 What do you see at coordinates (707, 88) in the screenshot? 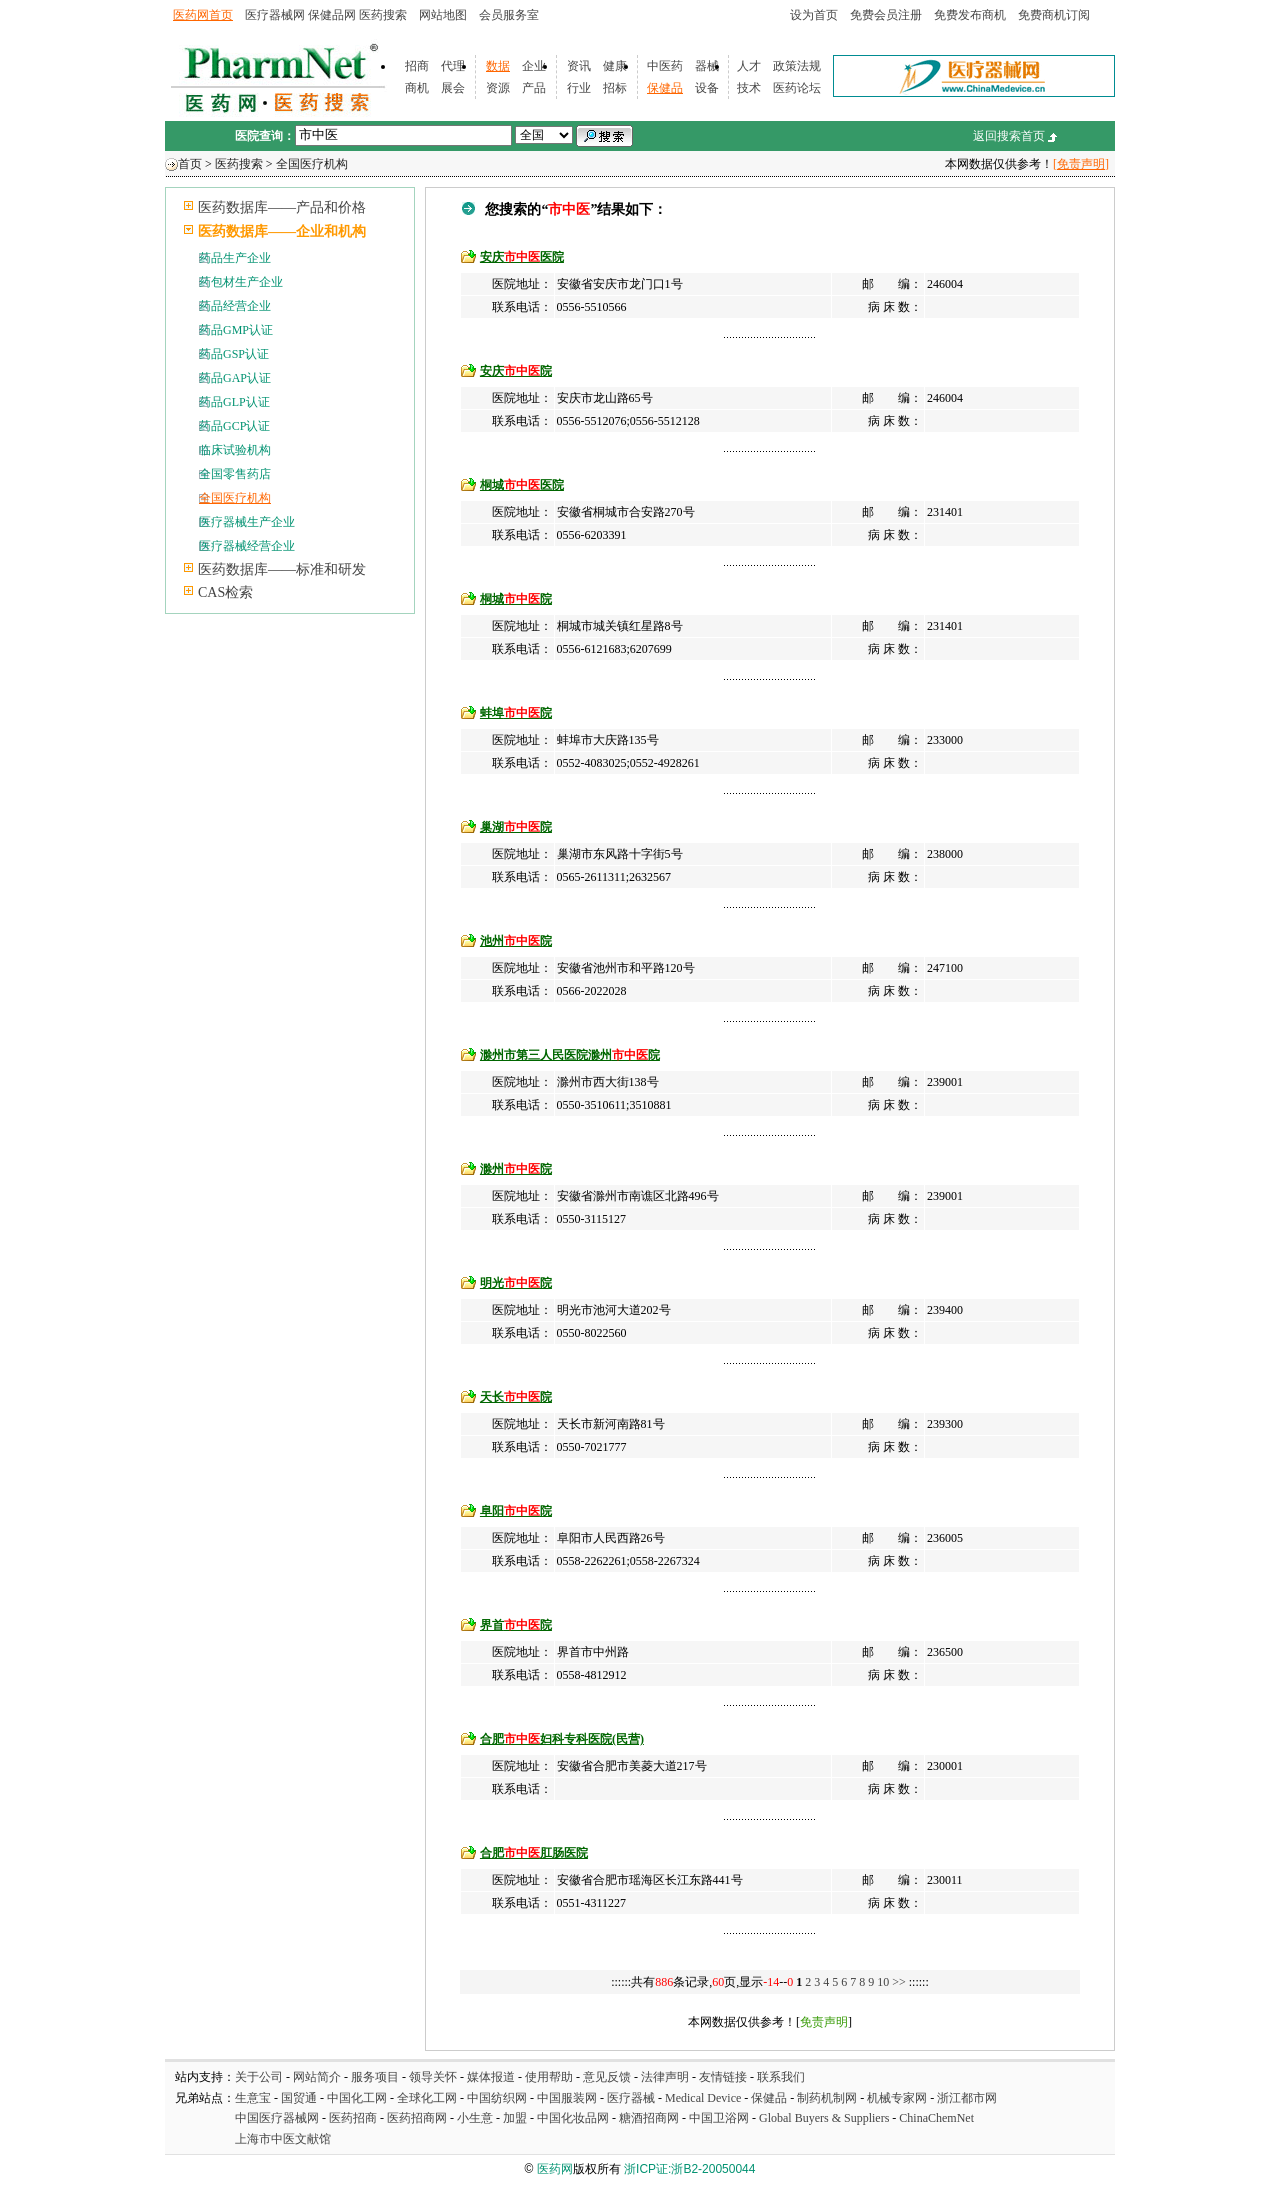
I see `设备` at bounding box center [707, 88].